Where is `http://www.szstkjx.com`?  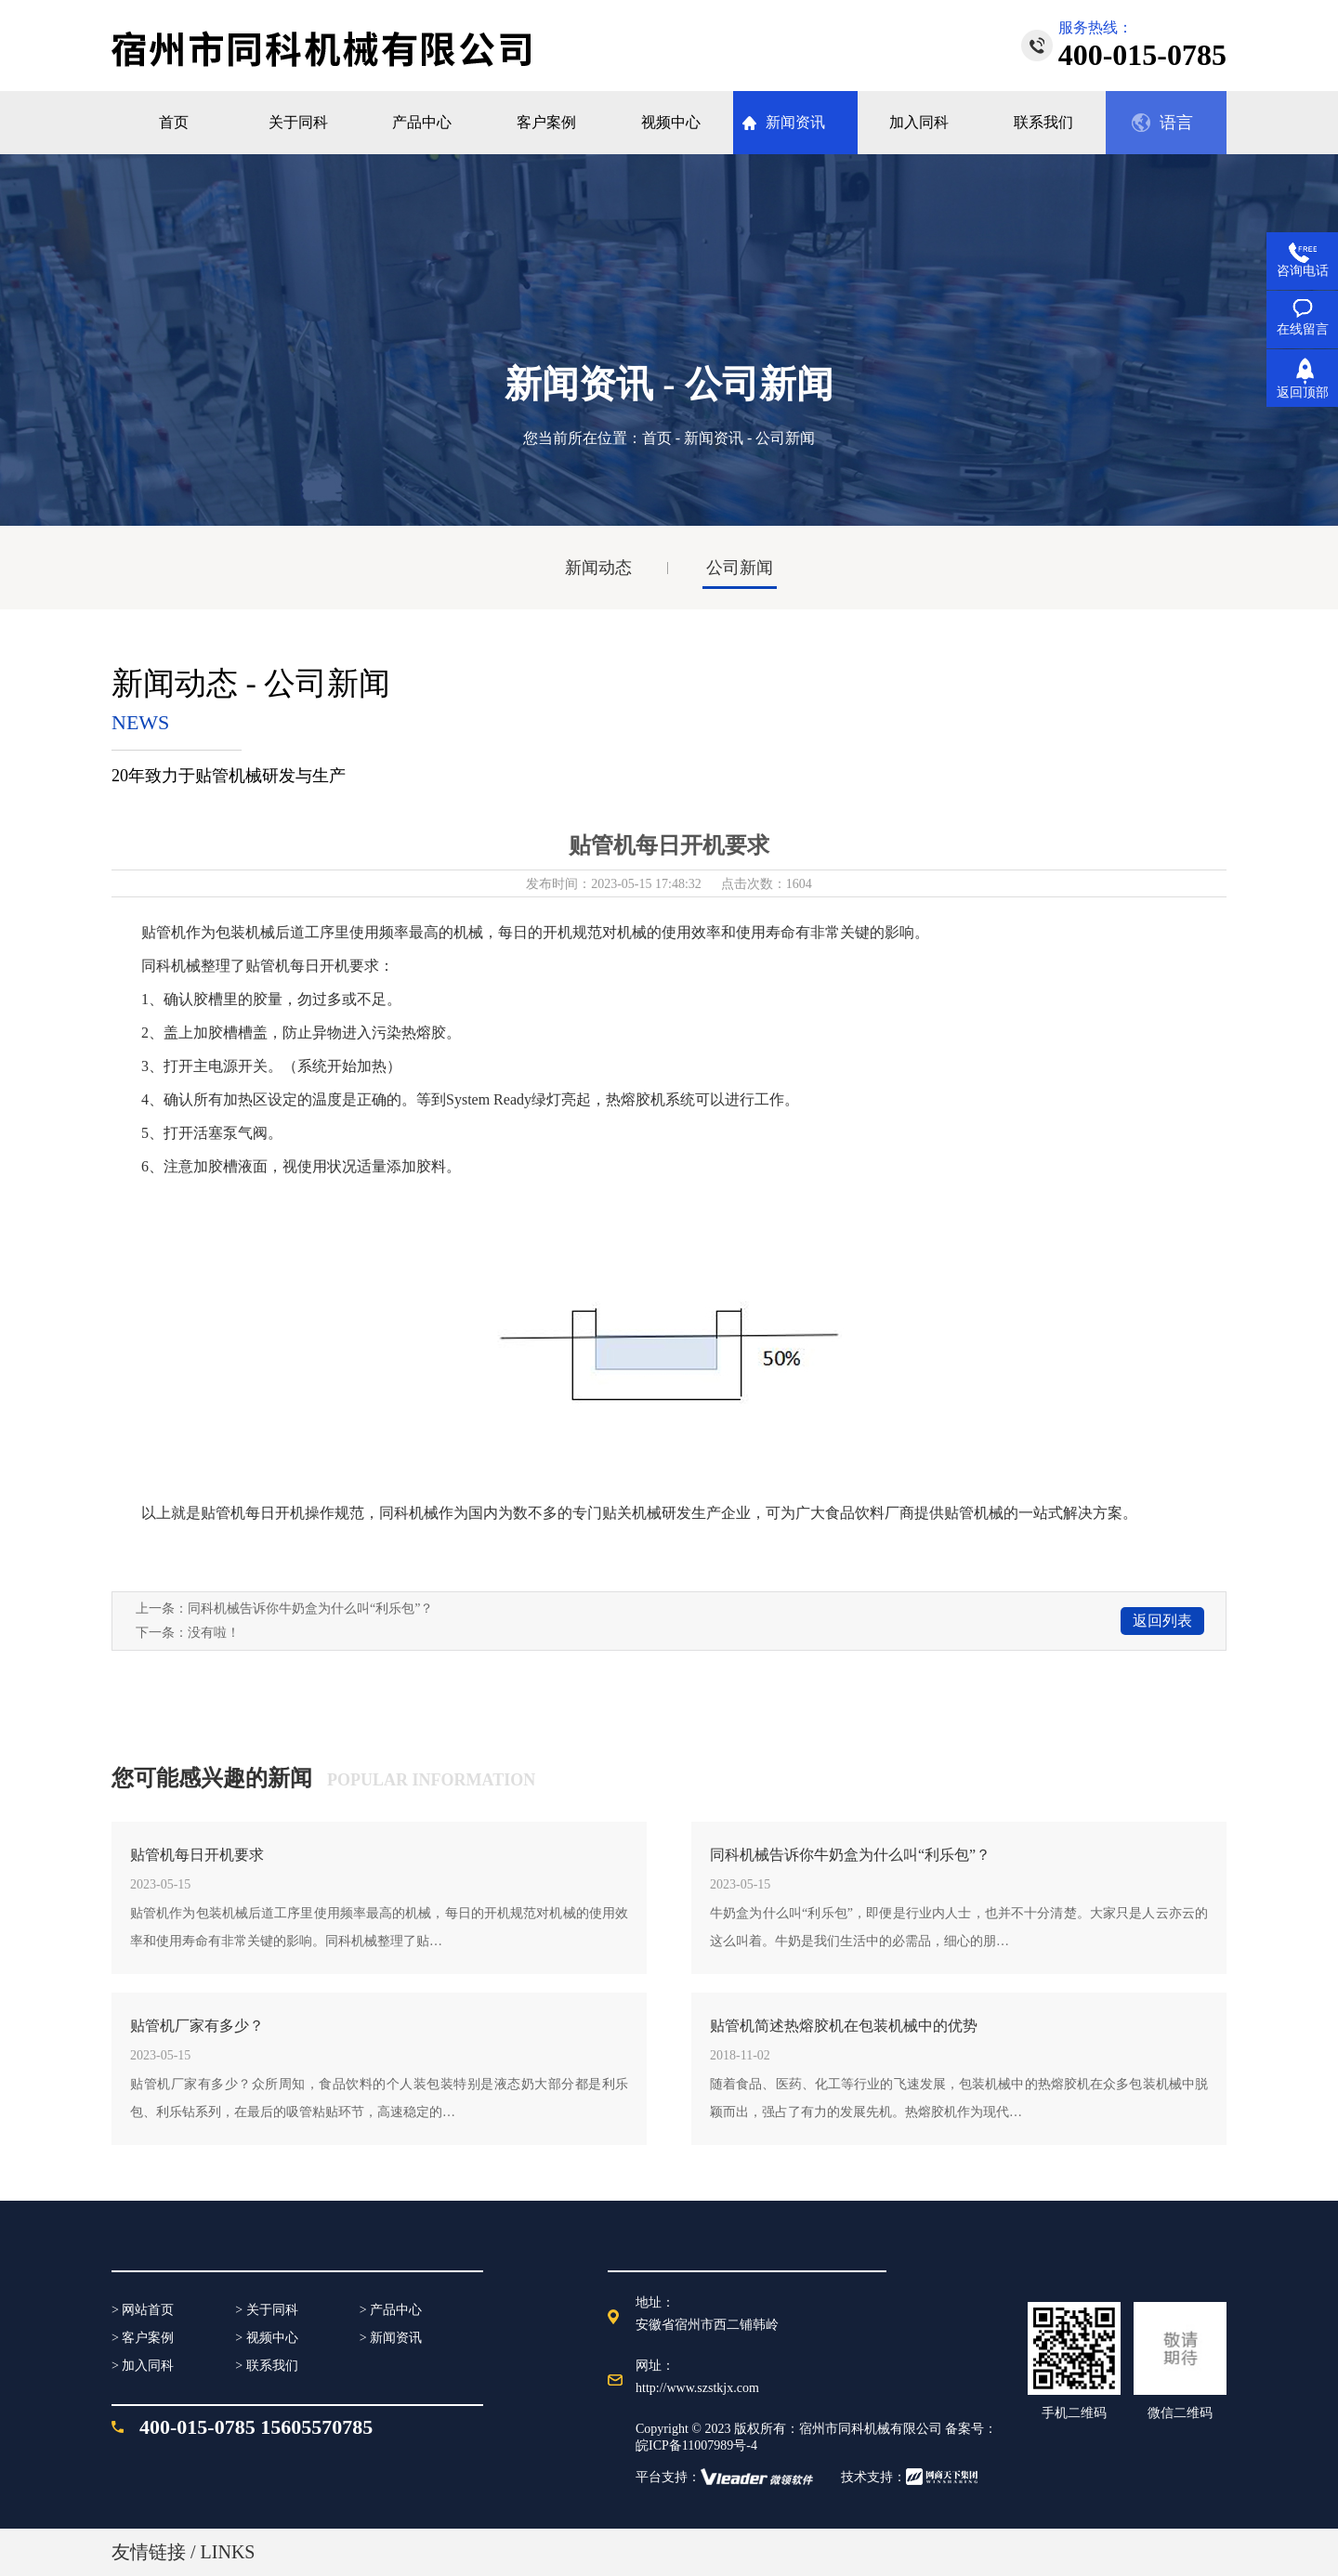 http://www.szstkjx.com is located at coordinates (697, 2388).